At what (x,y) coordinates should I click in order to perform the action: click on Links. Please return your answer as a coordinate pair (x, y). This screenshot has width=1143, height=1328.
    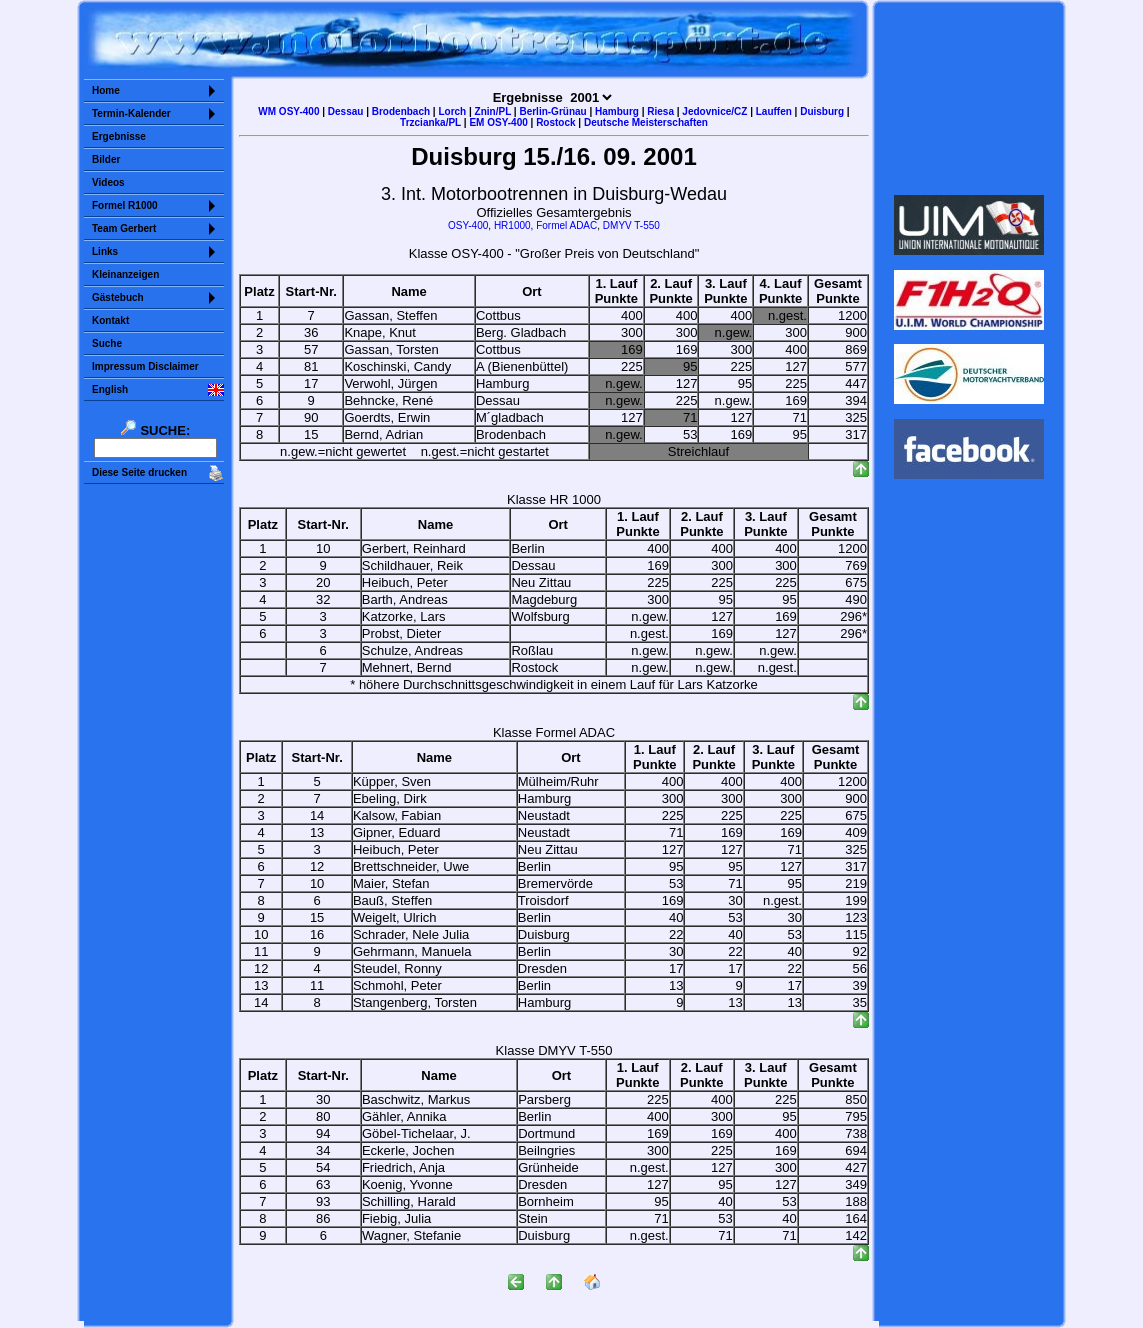
    Looking at the image, I should click on (105, 251).